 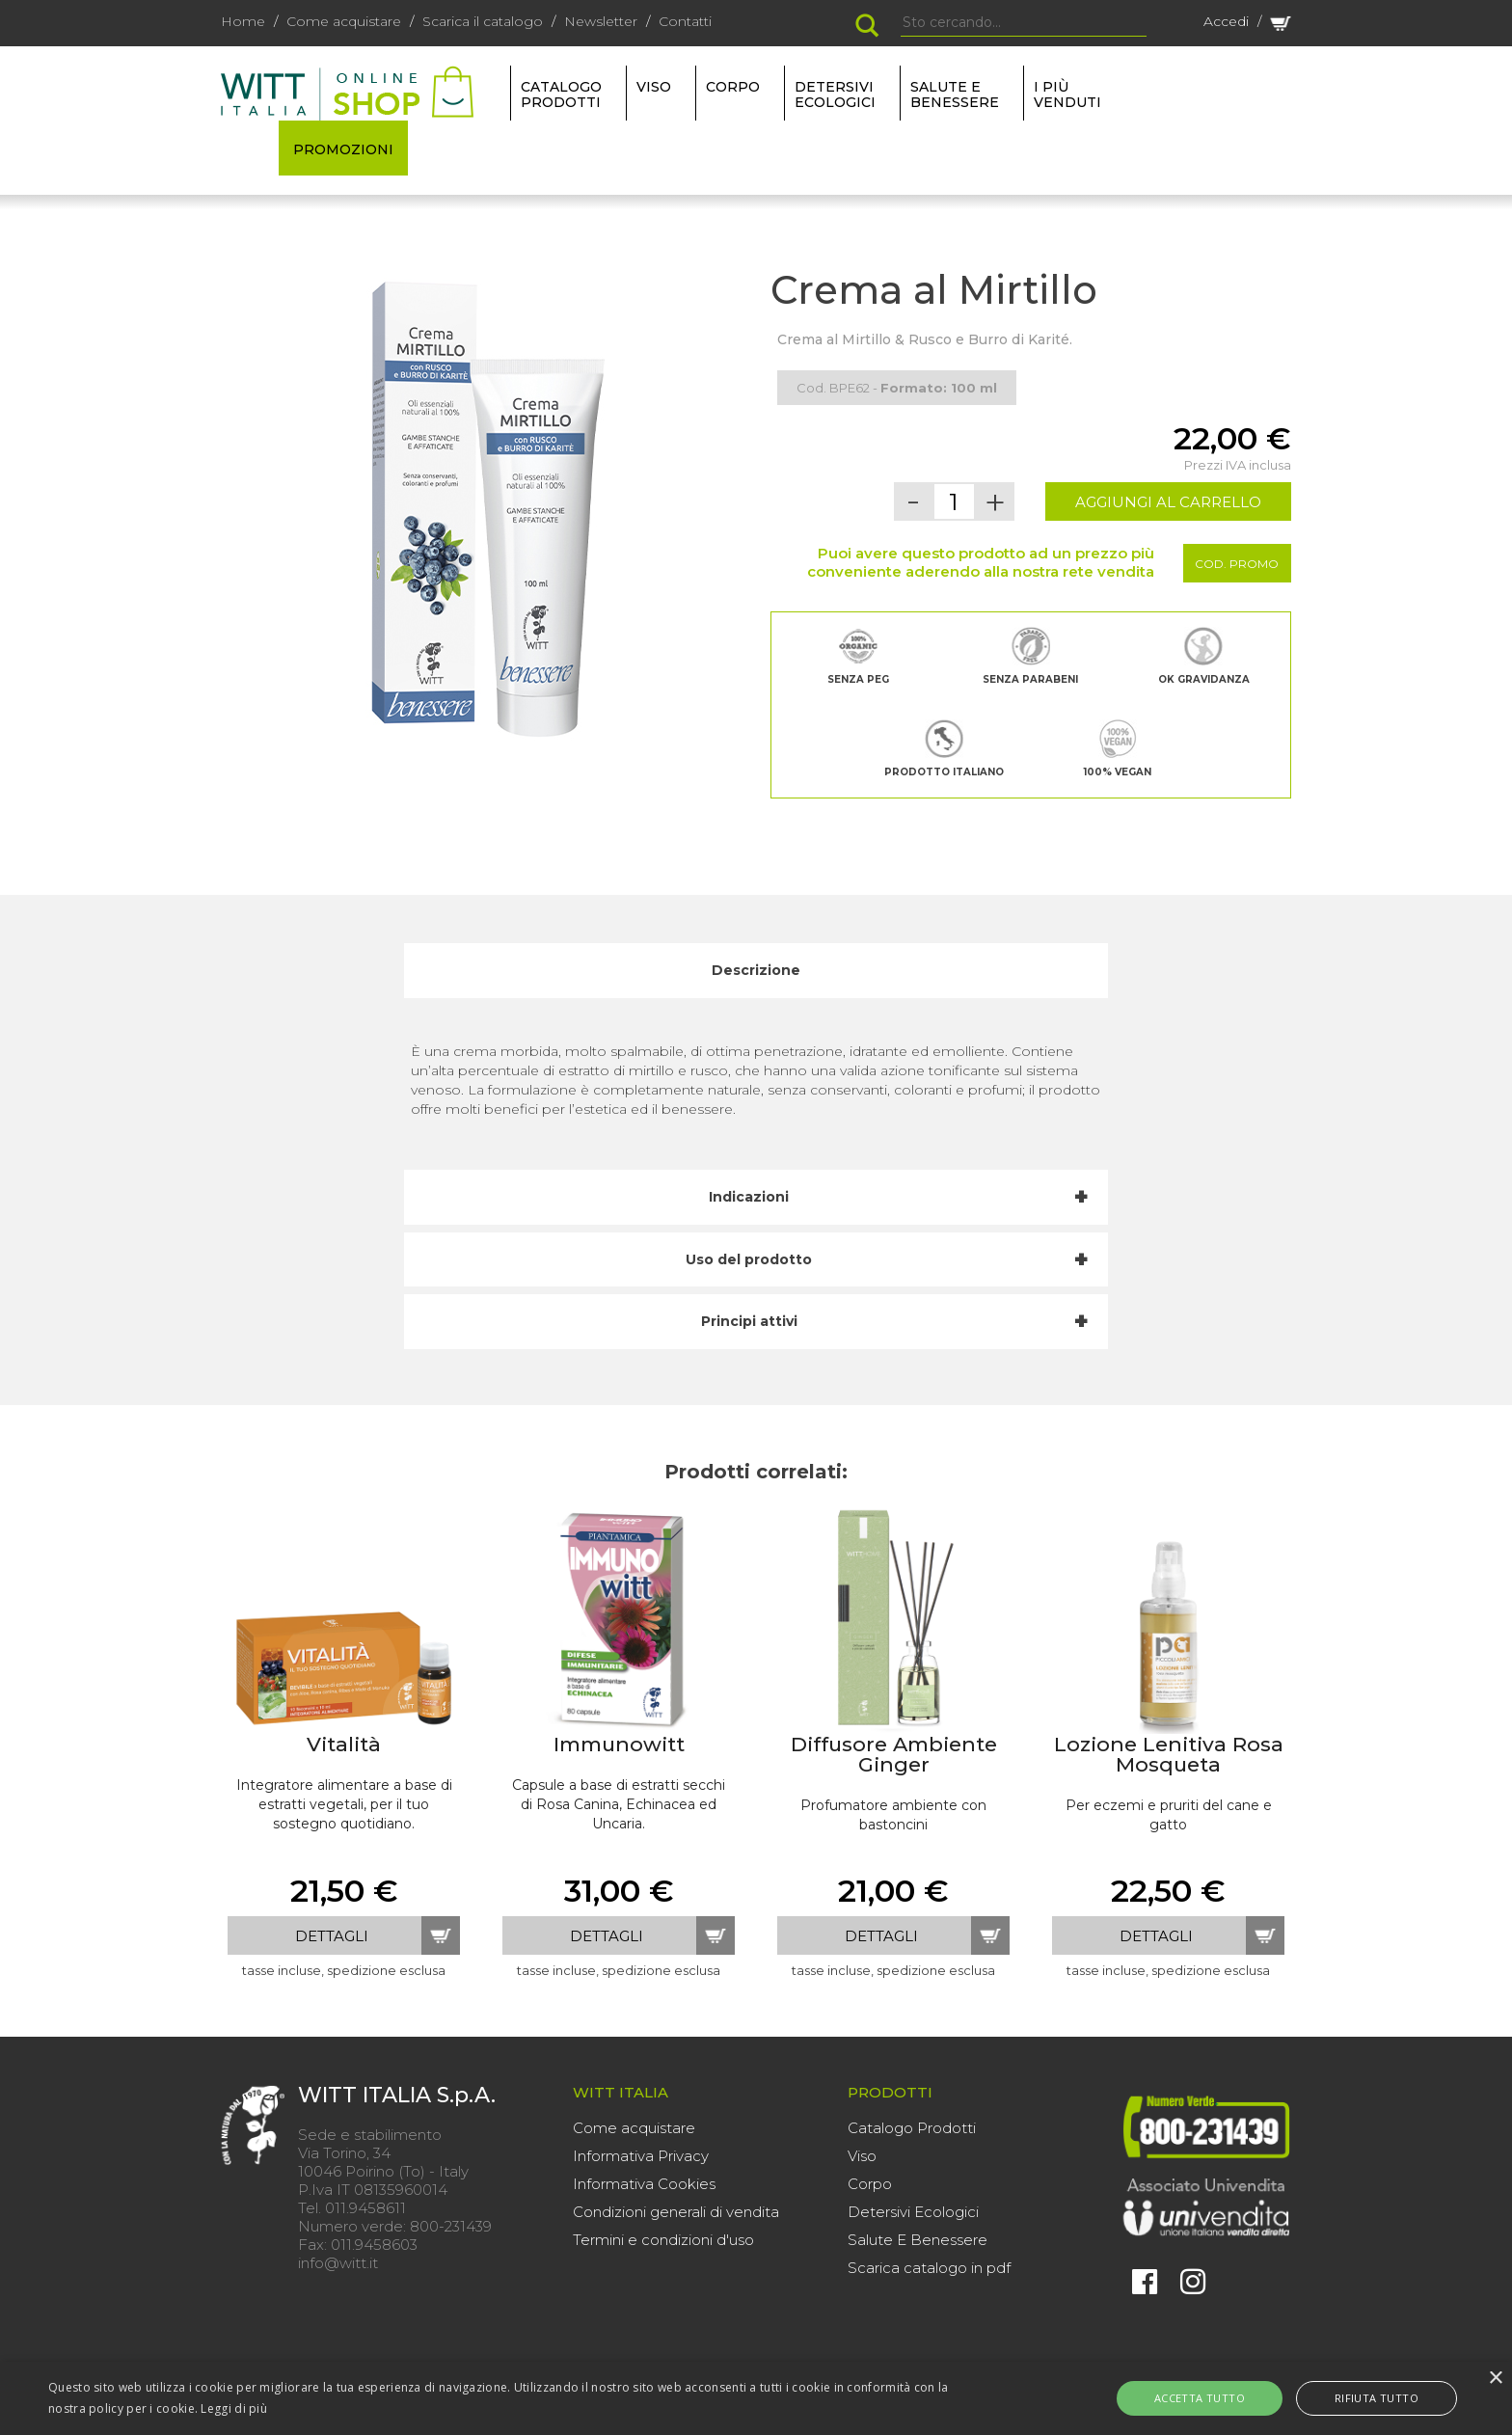 What do you see at coordinates (331, 1936) in the screenshot?
I see `dettagli` at bounding box center [331, 1936].